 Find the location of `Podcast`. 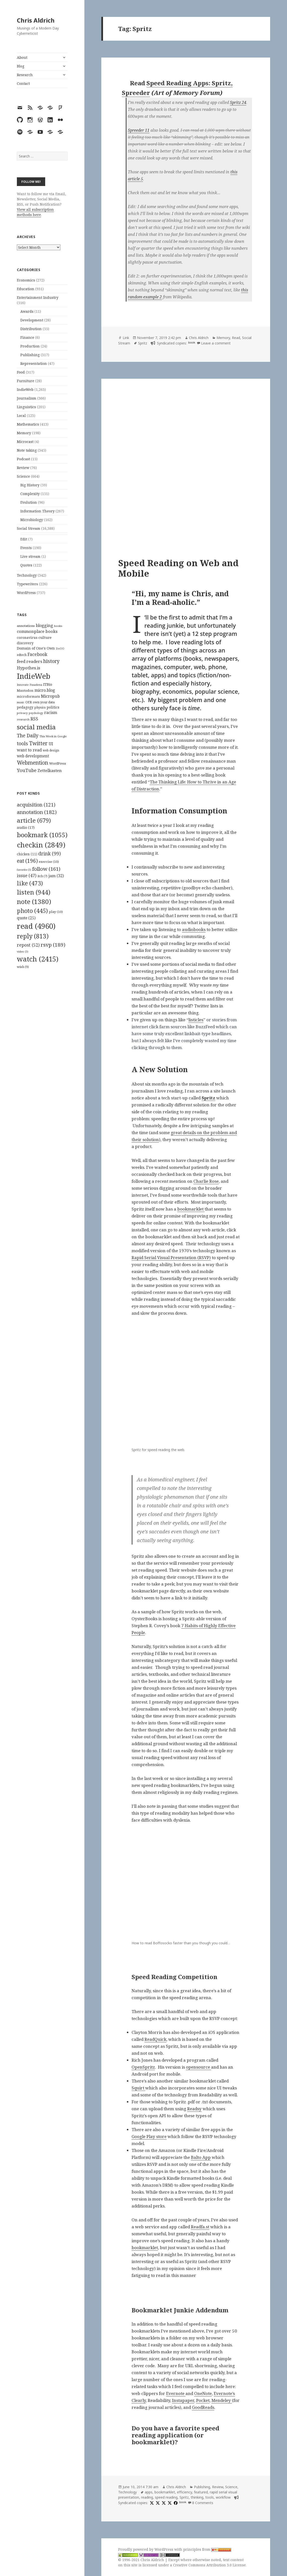

Podcast is located at coordinates (23, 459).